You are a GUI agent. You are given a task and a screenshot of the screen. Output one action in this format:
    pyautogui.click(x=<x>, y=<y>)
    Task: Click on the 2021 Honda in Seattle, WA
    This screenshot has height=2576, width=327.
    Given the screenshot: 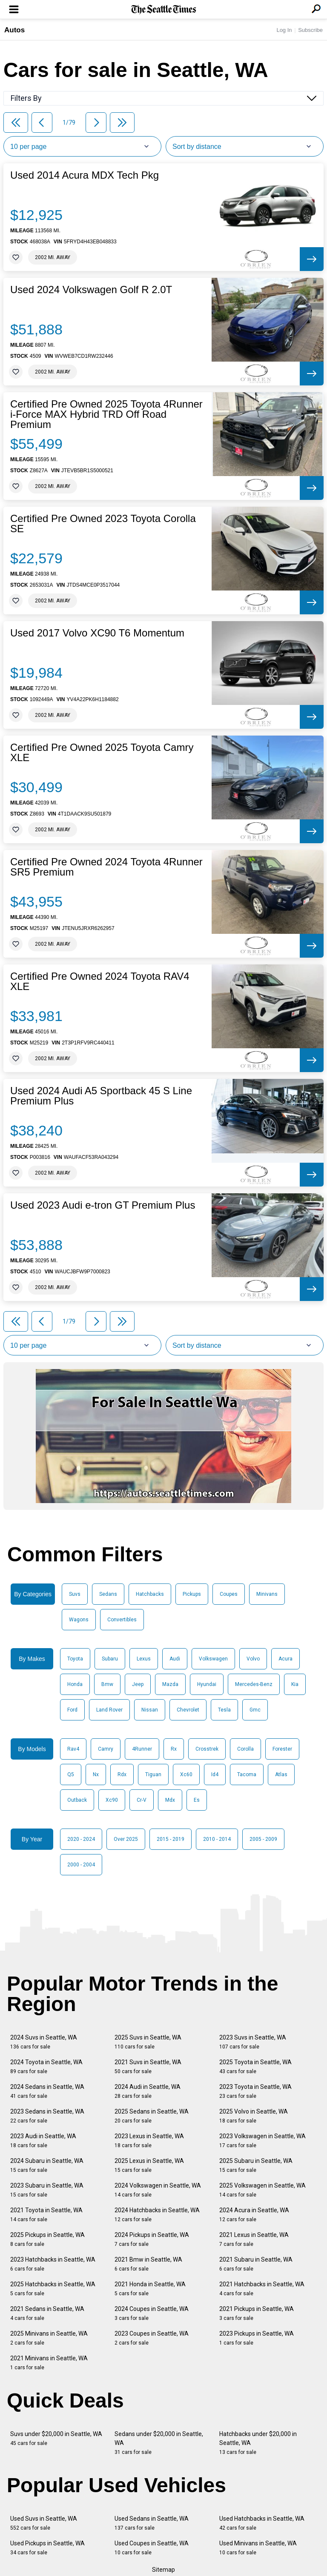 What is the action you would take?
    pyautogui.click(x=150, y=2288)
    